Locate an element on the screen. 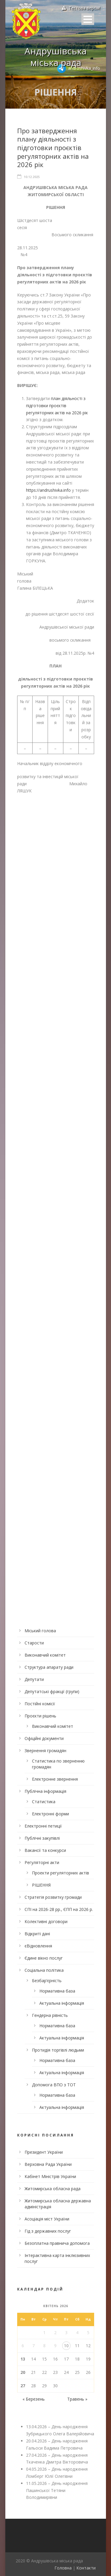 Image resolution: width=111 pixels, height=2576 pixels. Протидія торгівлі людьми is located at coordinates (58, 2050).